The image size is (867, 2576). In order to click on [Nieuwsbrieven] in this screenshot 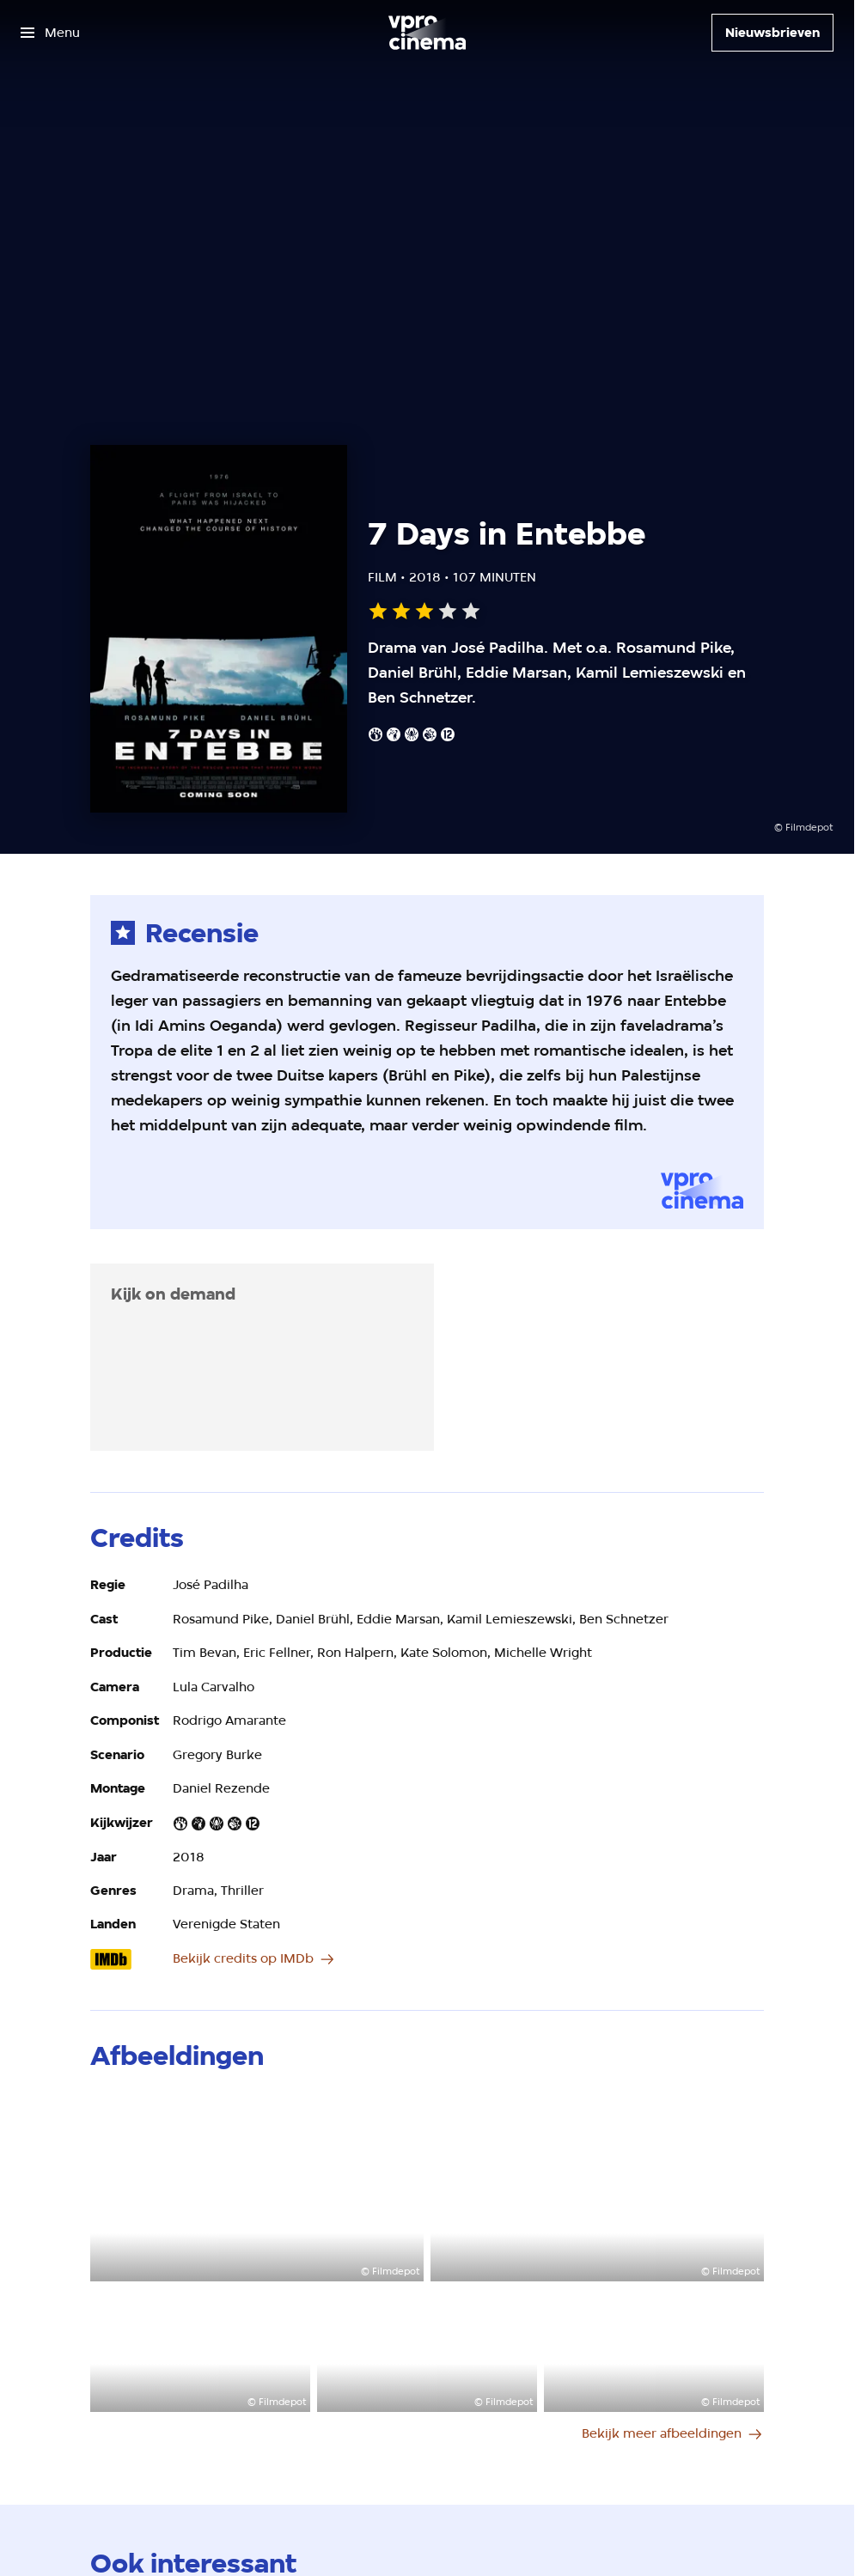, I will do `click(772, 33)`.